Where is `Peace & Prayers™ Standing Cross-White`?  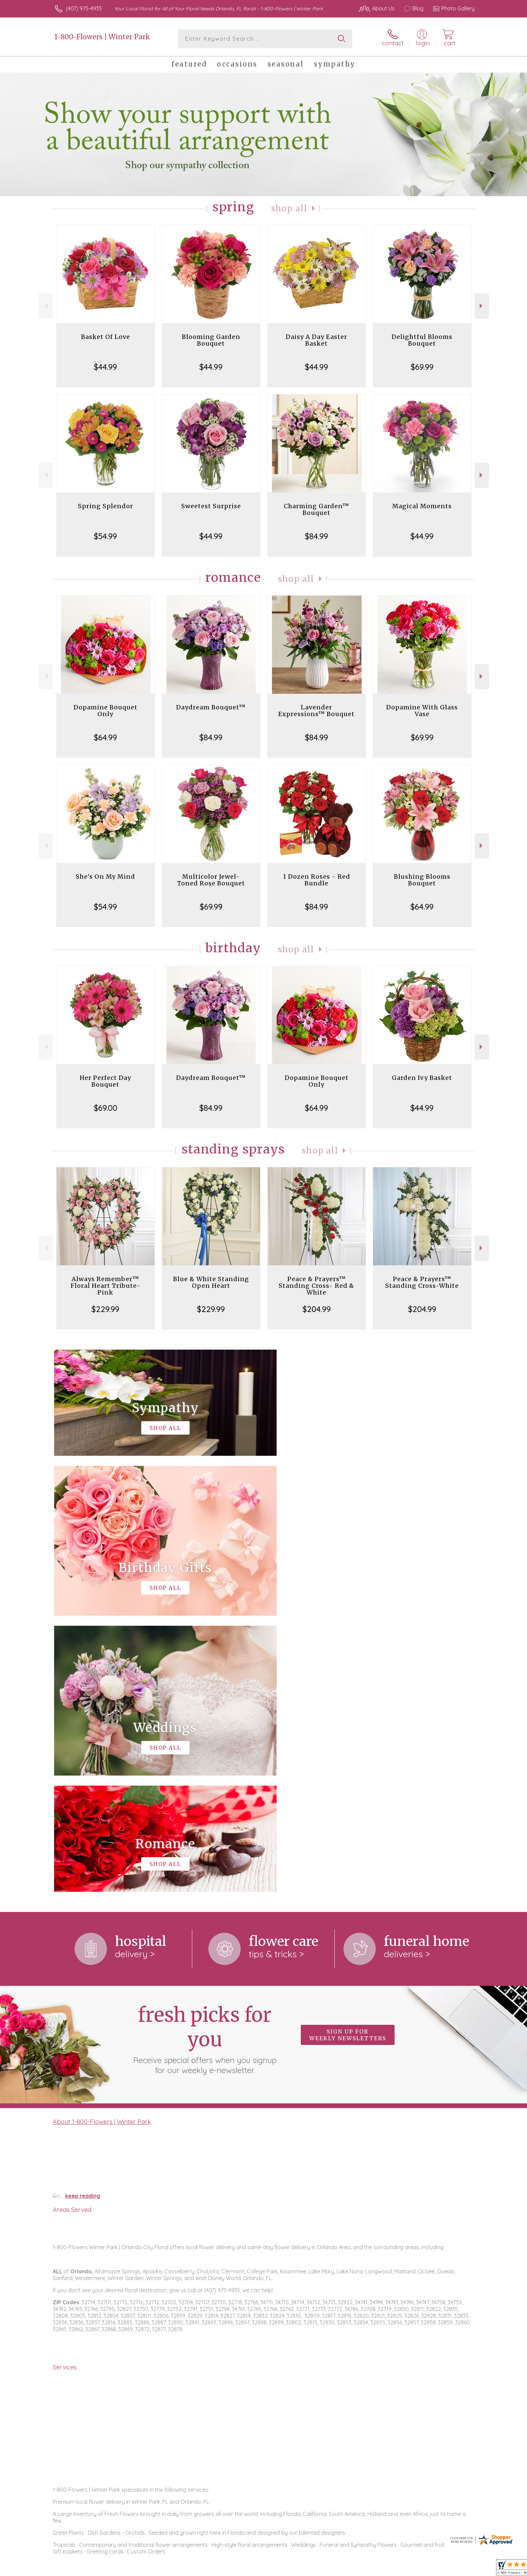
Peace & Prayers™ Standing Cross-White is located at coordinates (422, 1282).